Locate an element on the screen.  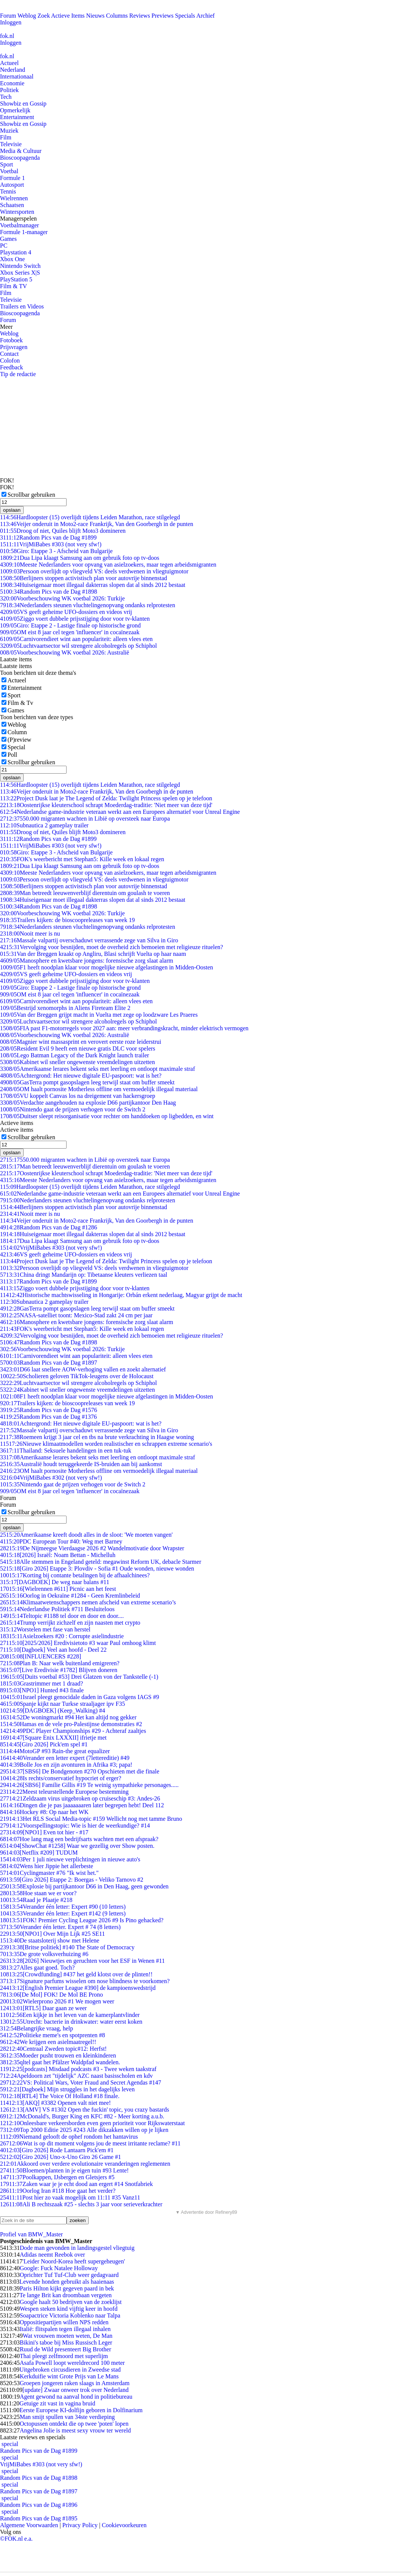
Forum is located at coordinates (8, 15).